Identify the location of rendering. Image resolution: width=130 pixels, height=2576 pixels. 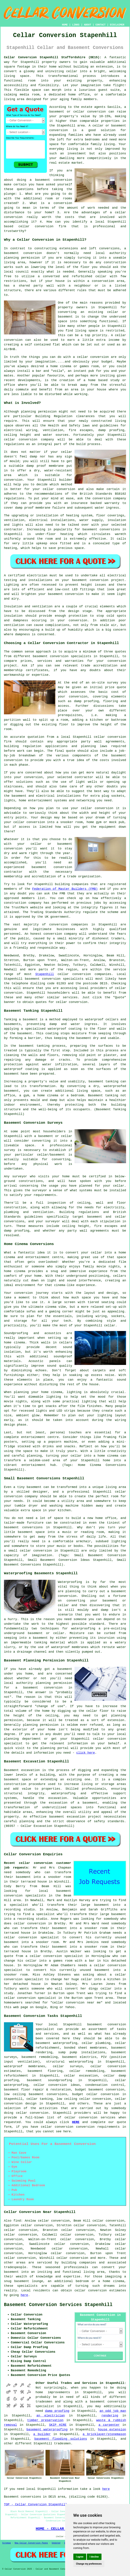
(109, 2415).